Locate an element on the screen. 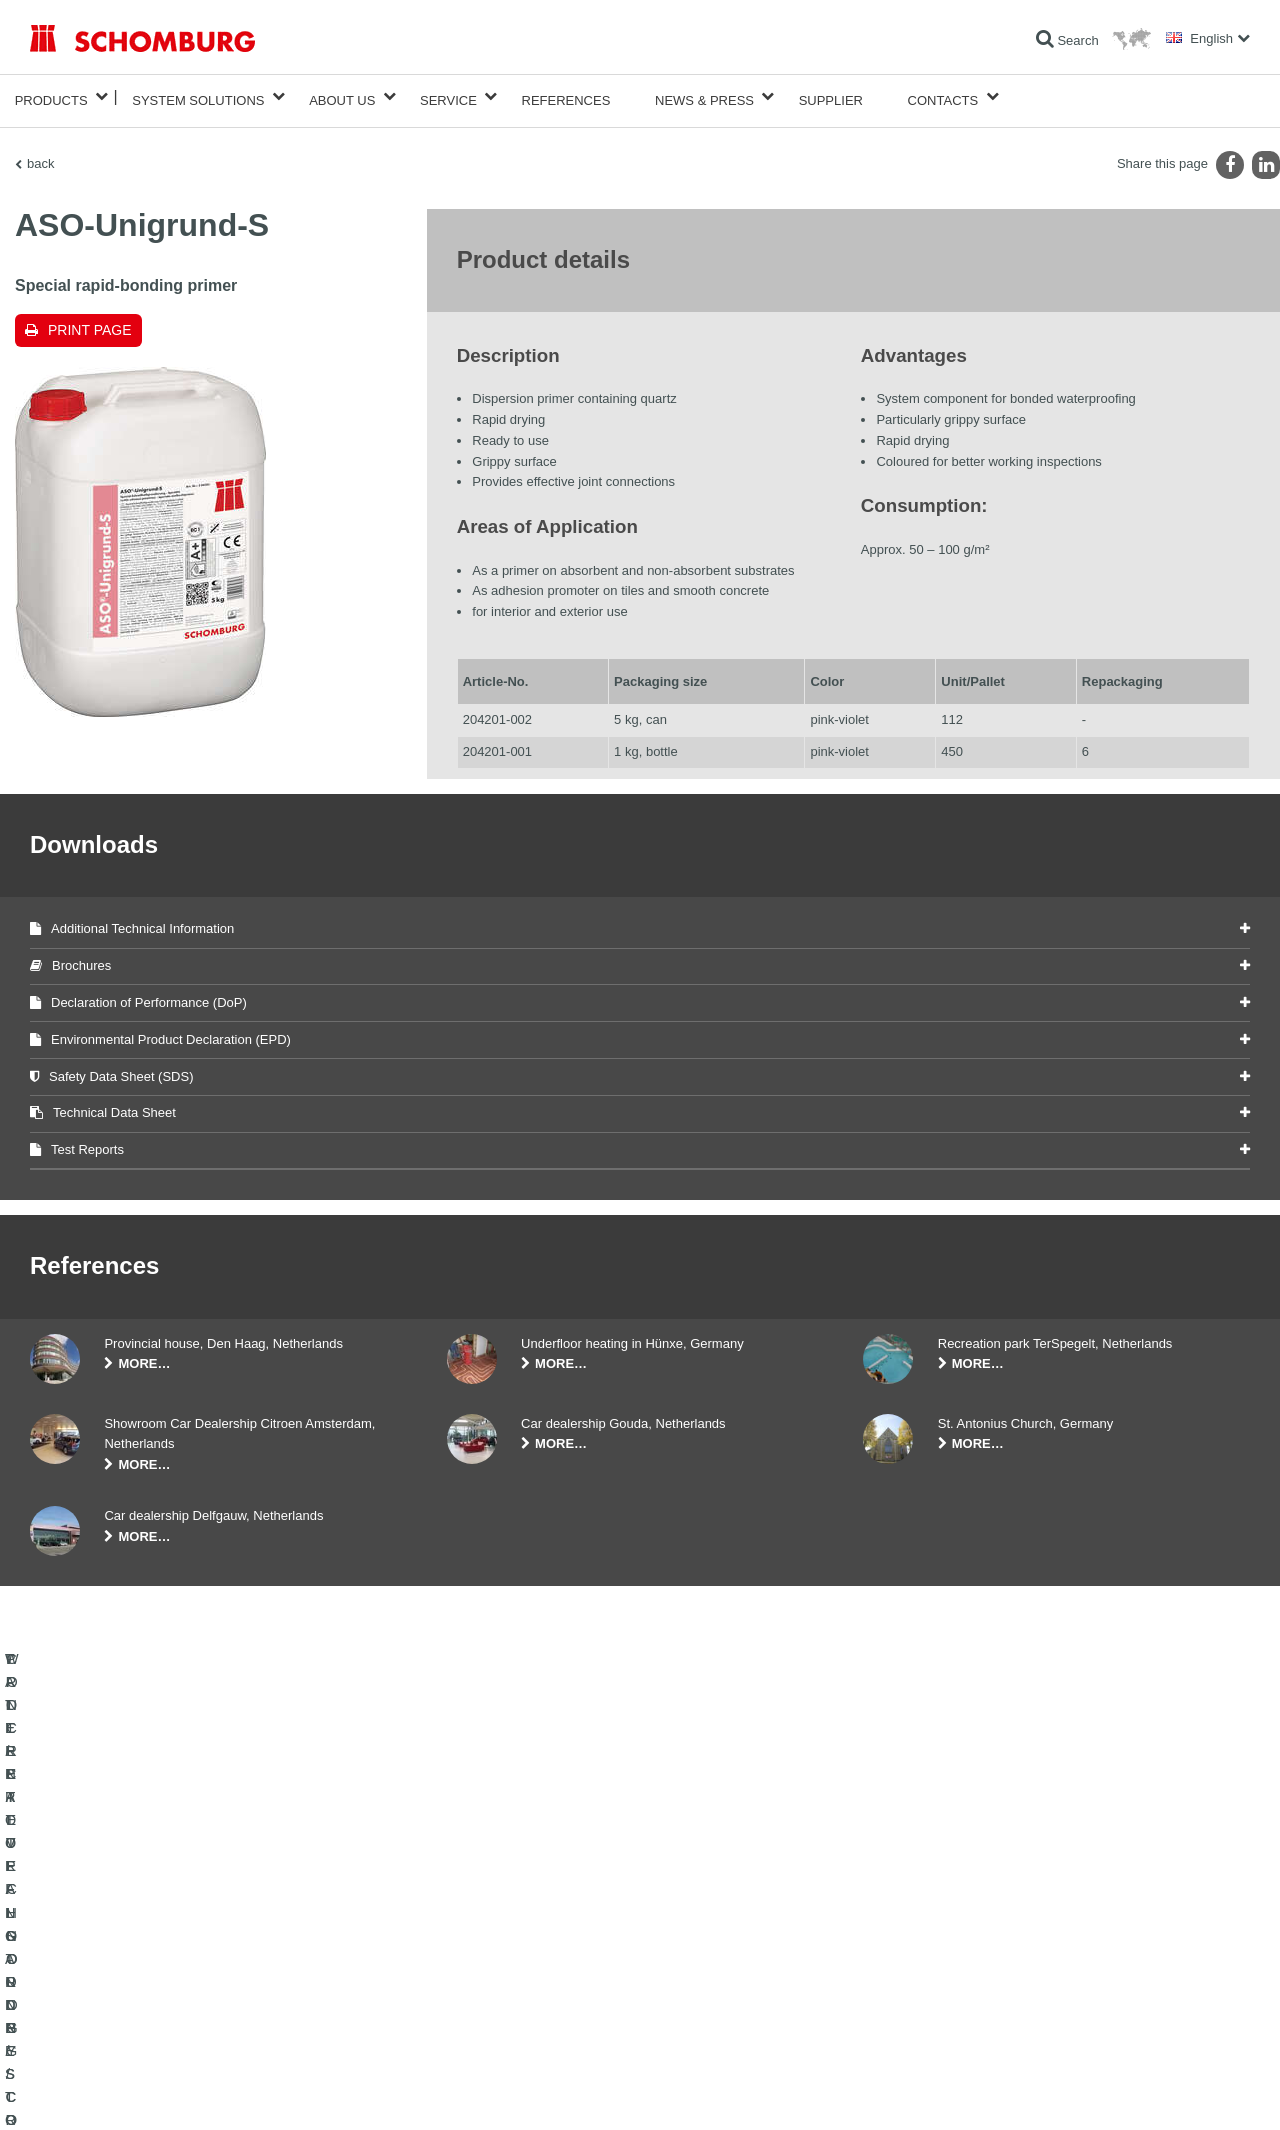  CONCRETE TECHNOLOGY is located at coordinates (107, 2016).